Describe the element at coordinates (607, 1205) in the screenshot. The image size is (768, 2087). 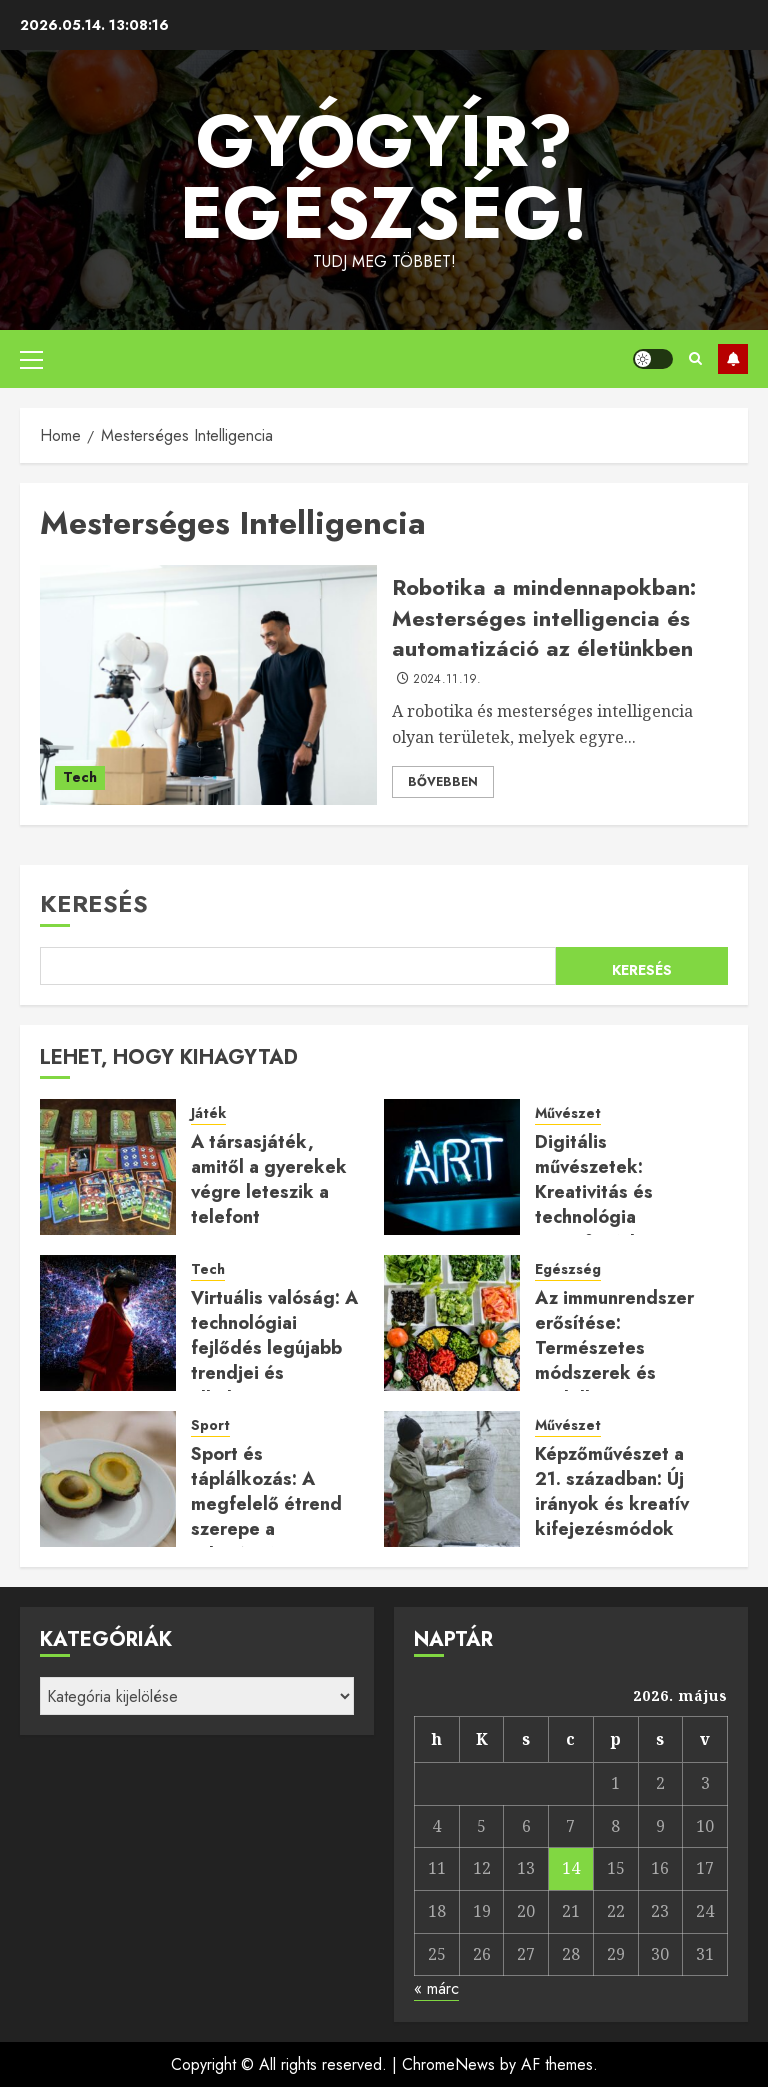
I see `Digitális művészetek: Kreativitás és technológia összefonódása a modern korban` at that location.